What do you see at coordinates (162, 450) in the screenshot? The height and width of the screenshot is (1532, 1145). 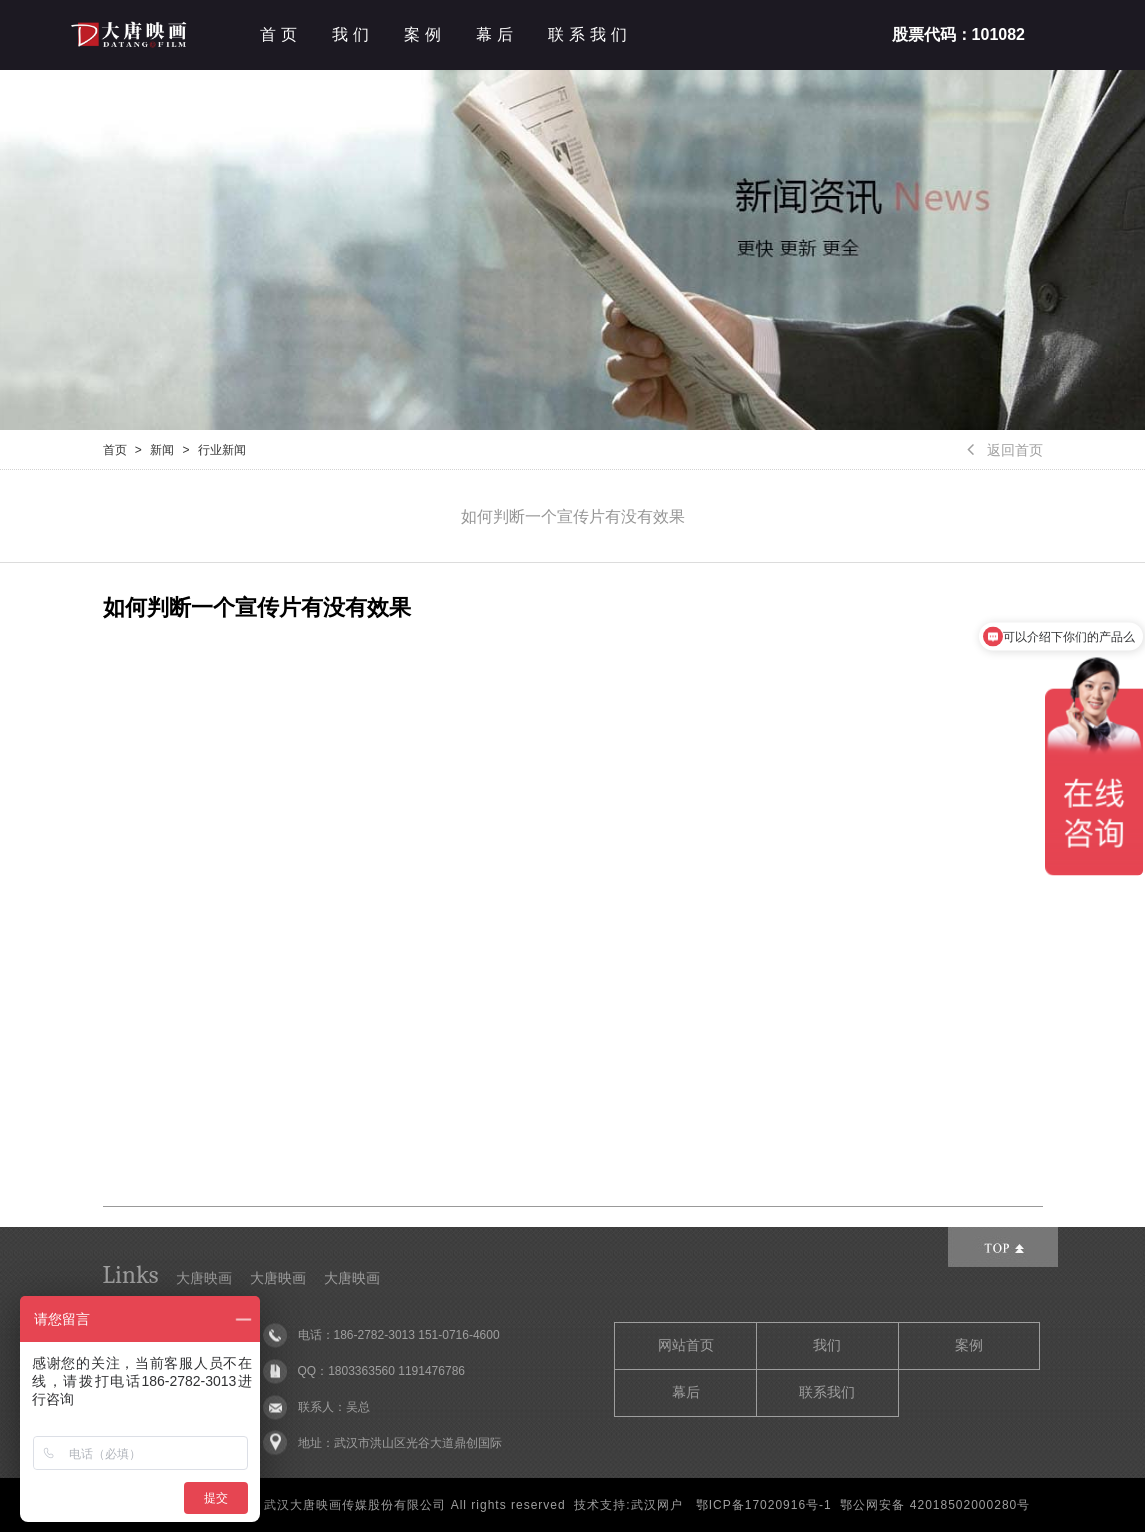 I see `新闻` at bounding box center [162, 450].